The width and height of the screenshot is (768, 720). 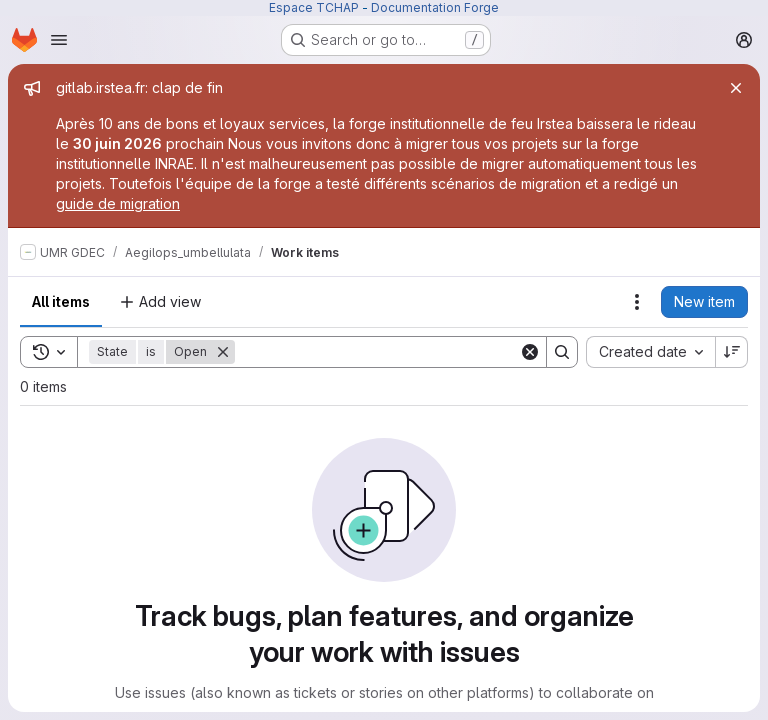 What do you see at coordinates (61, 301) in the screenshot?
I see `All items` at bounding box center [61, 301].